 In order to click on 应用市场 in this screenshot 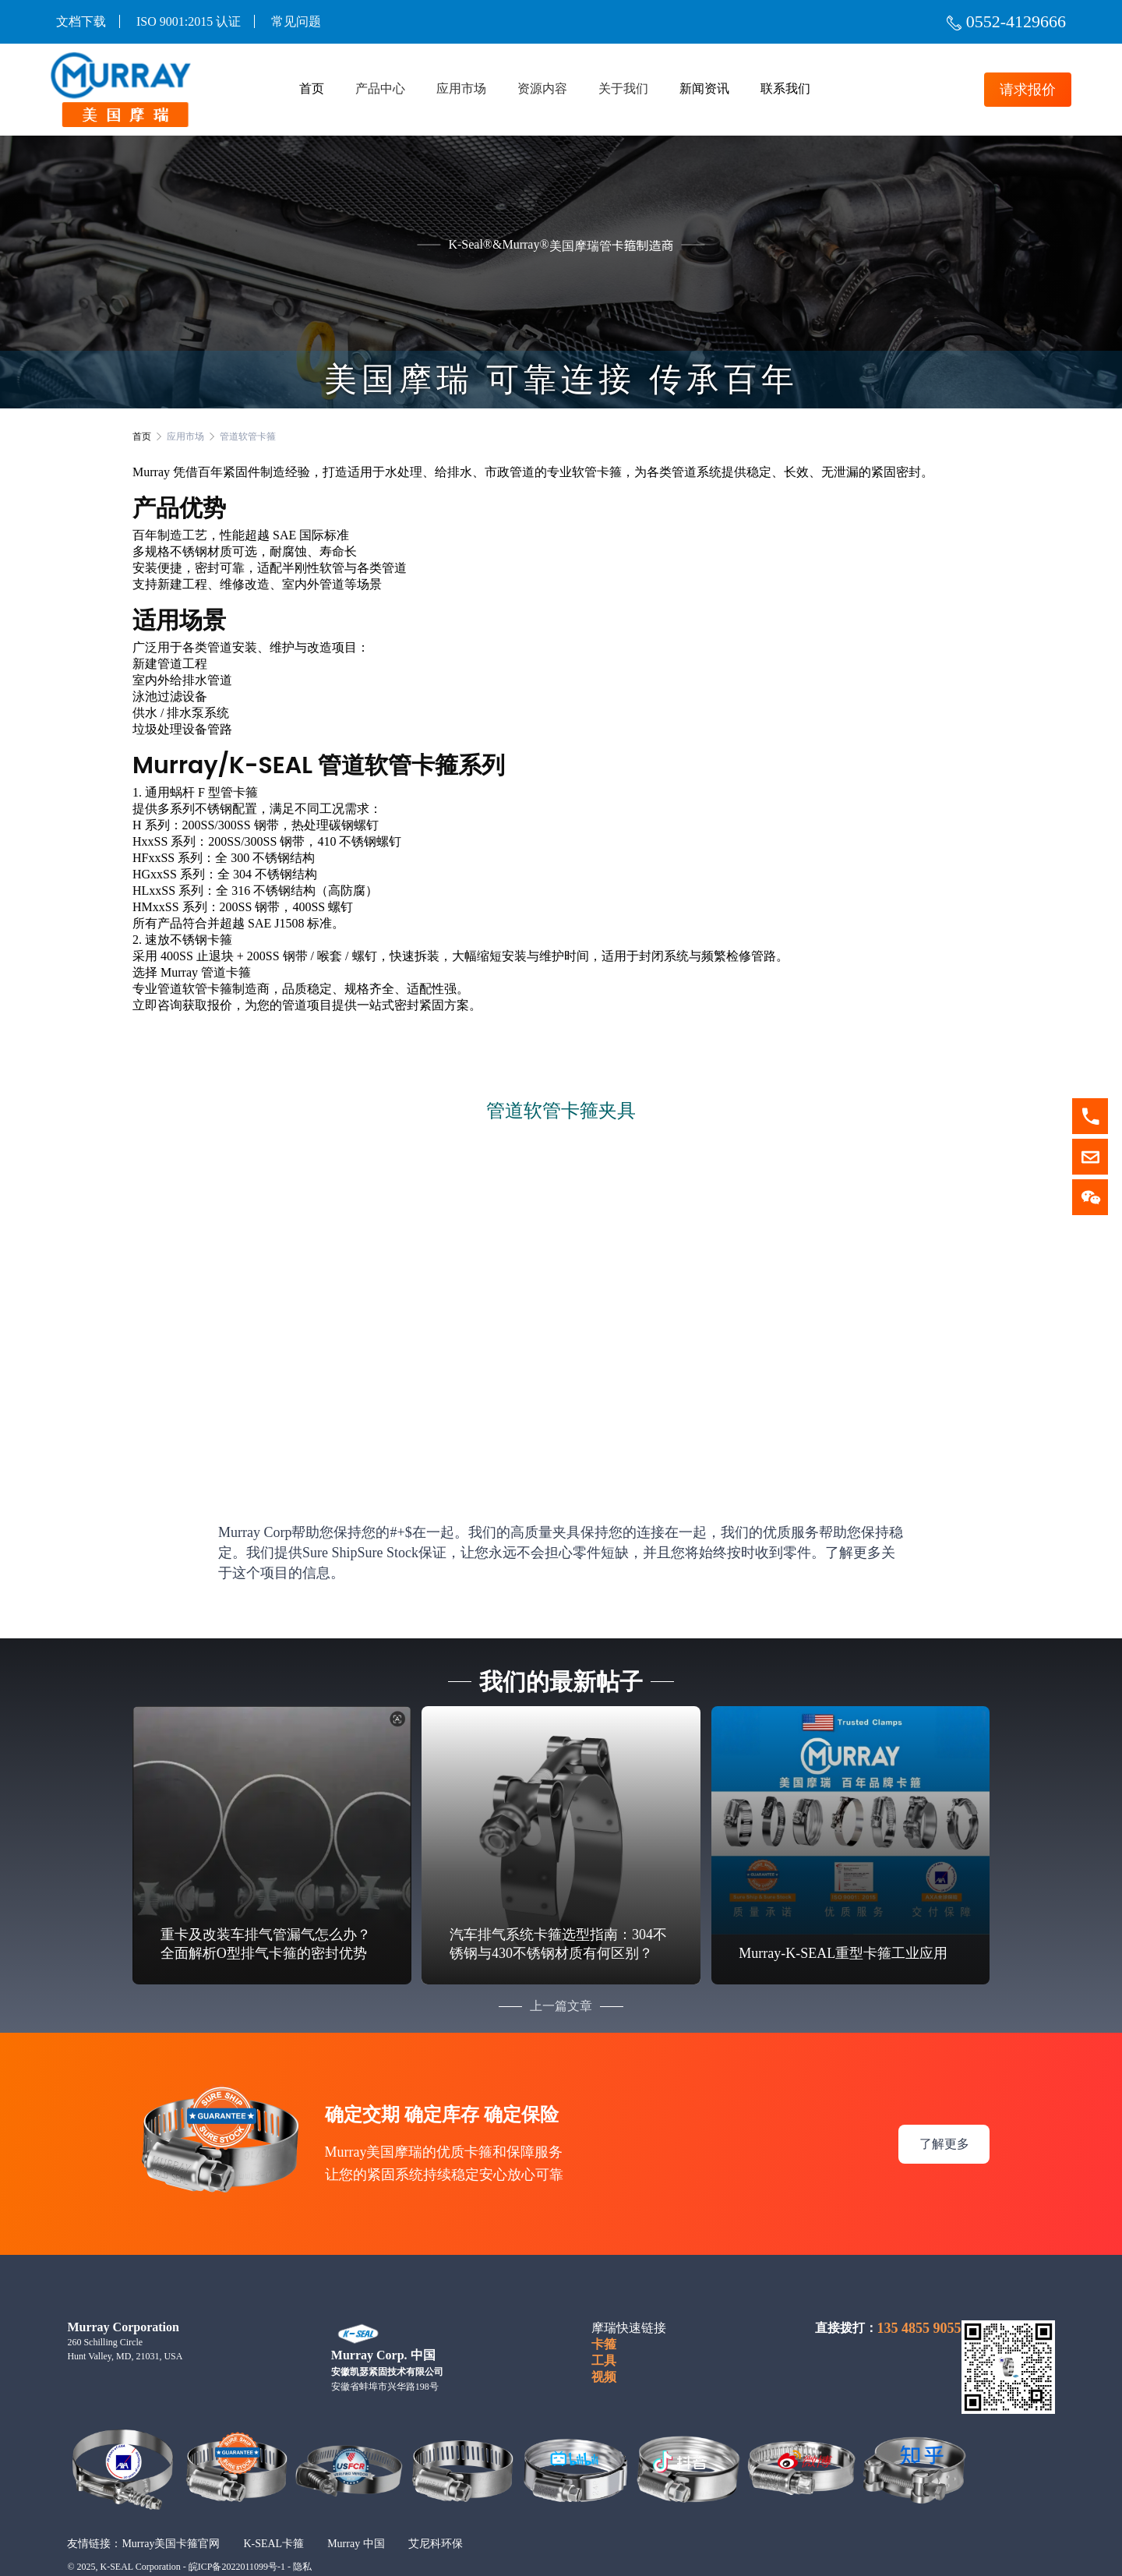, I will do `click(461, 89)`.